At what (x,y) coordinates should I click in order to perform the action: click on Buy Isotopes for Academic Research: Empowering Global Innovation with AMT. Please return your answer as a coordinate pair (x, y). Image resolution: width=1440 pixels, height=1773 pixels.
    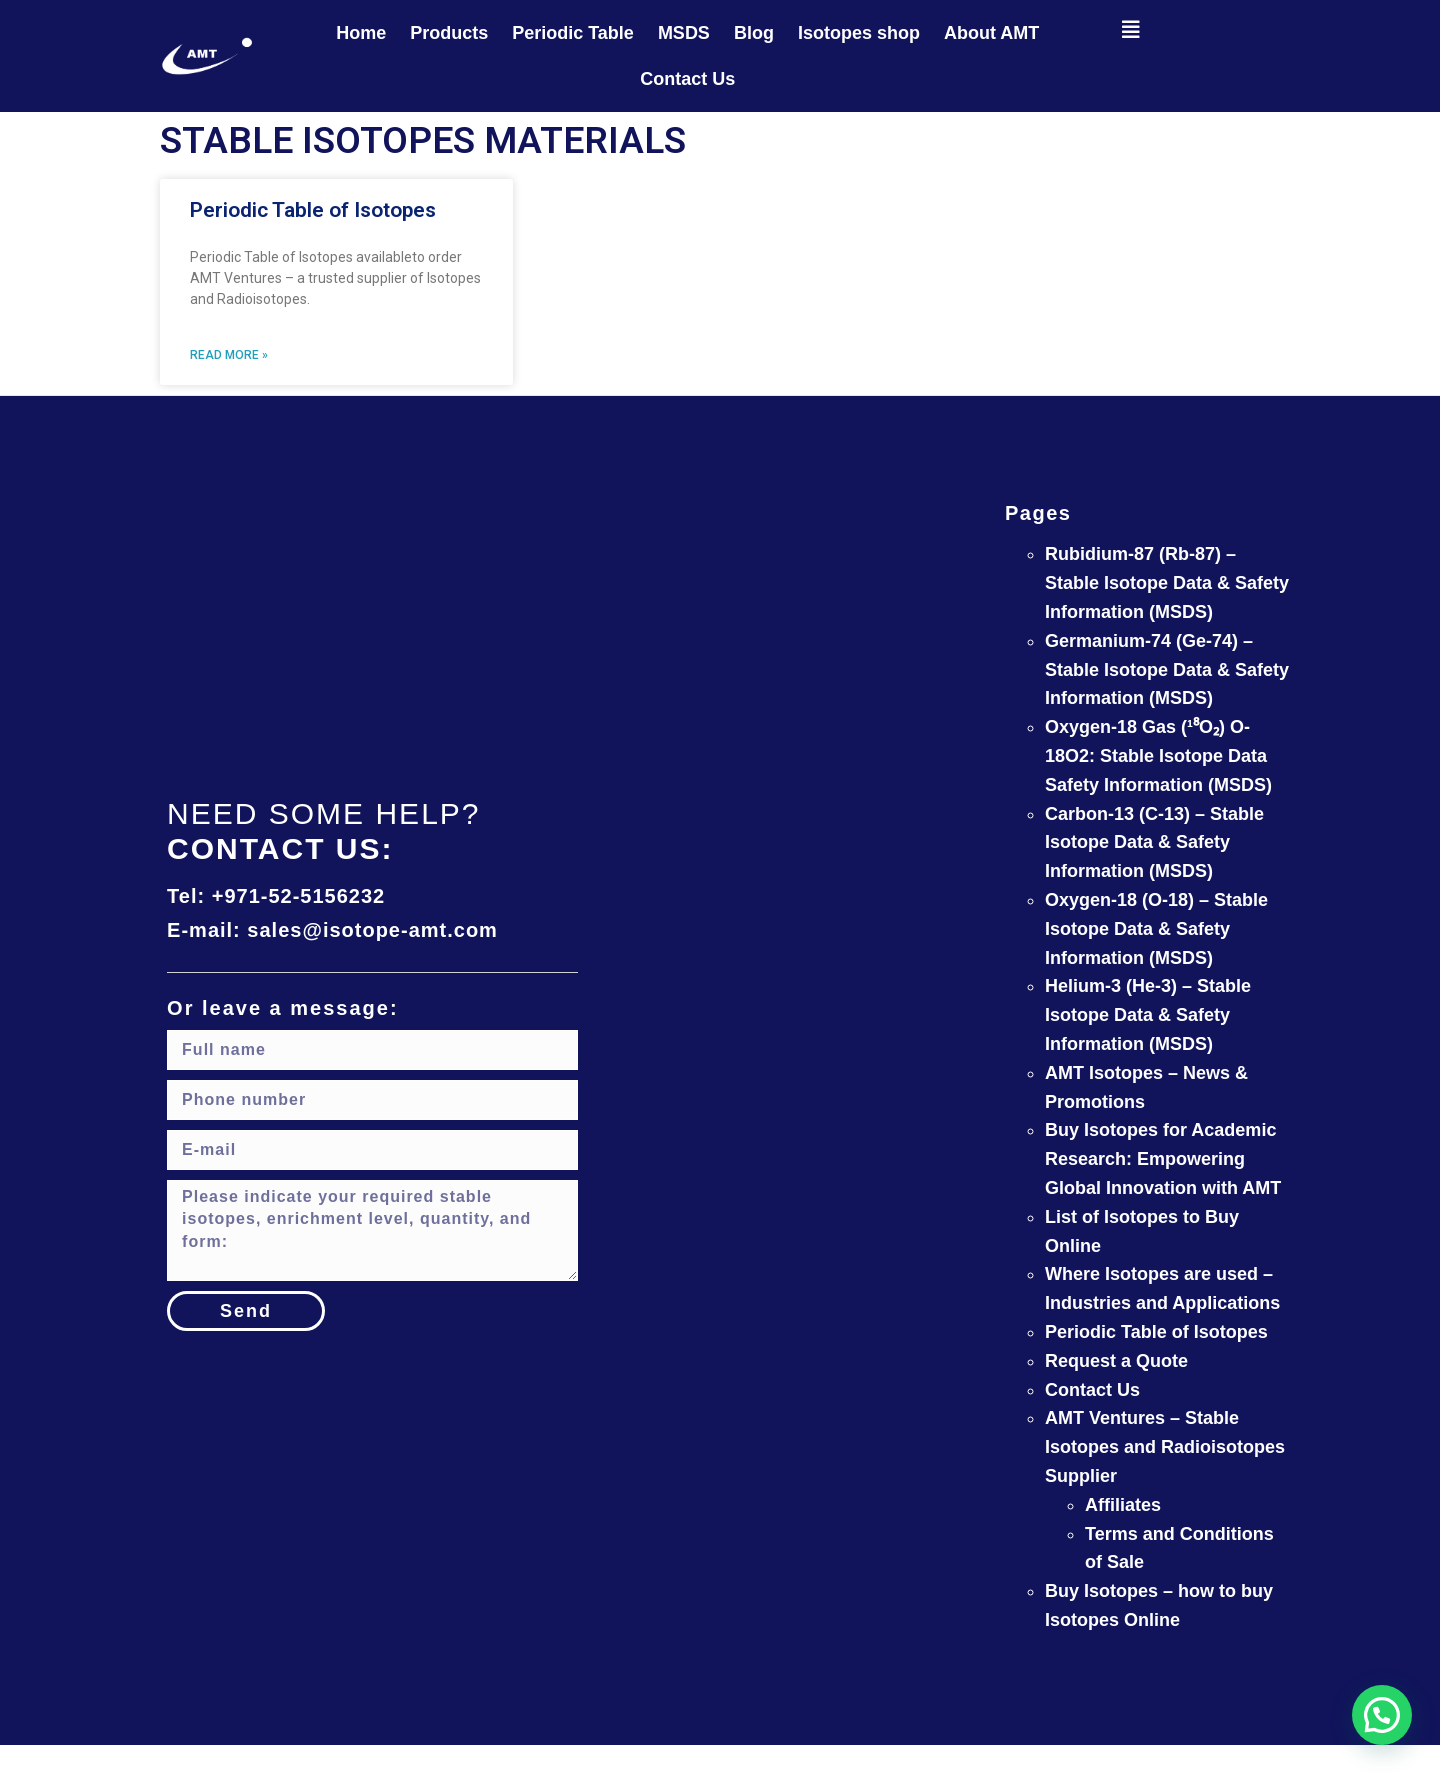
    Looking at the image, I should click on (1163, 1159).